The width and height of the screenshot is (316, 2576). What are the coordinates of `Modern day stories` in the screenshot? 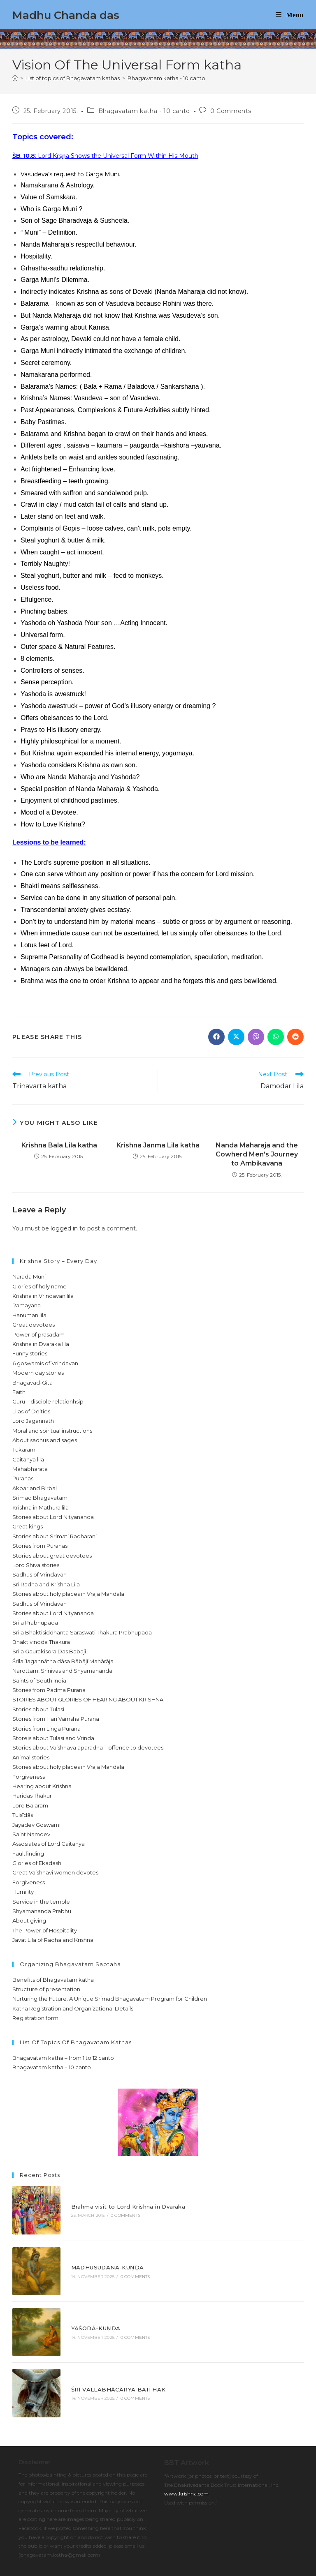 It's located at (38, 1372).